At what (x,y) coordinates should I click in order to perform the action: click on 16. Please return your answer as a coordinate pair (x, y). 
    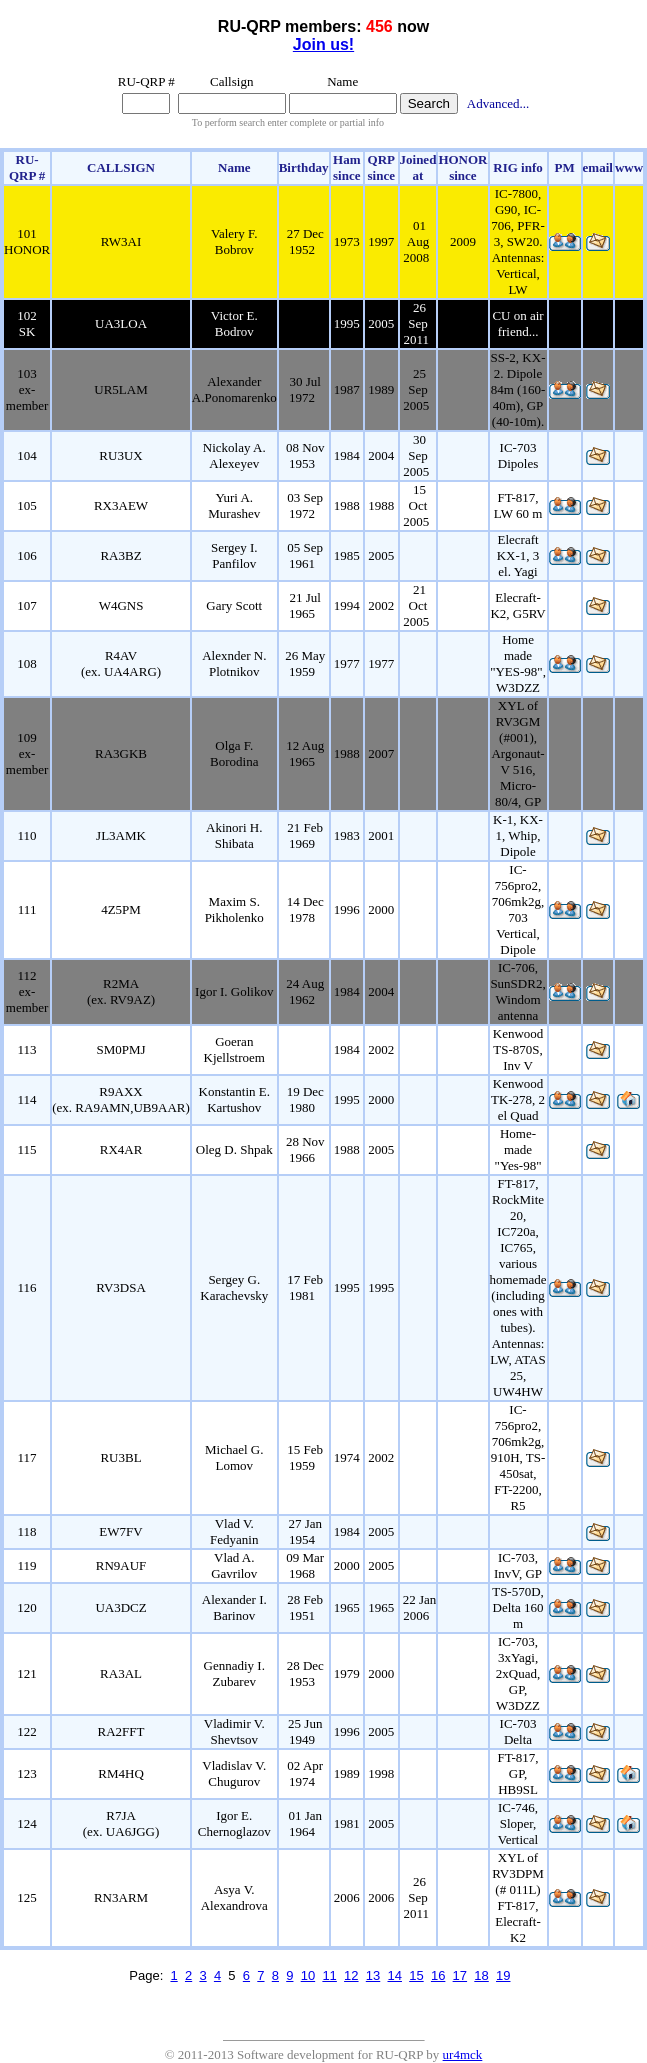
    Looking at the image, I should click on (438, 1975).